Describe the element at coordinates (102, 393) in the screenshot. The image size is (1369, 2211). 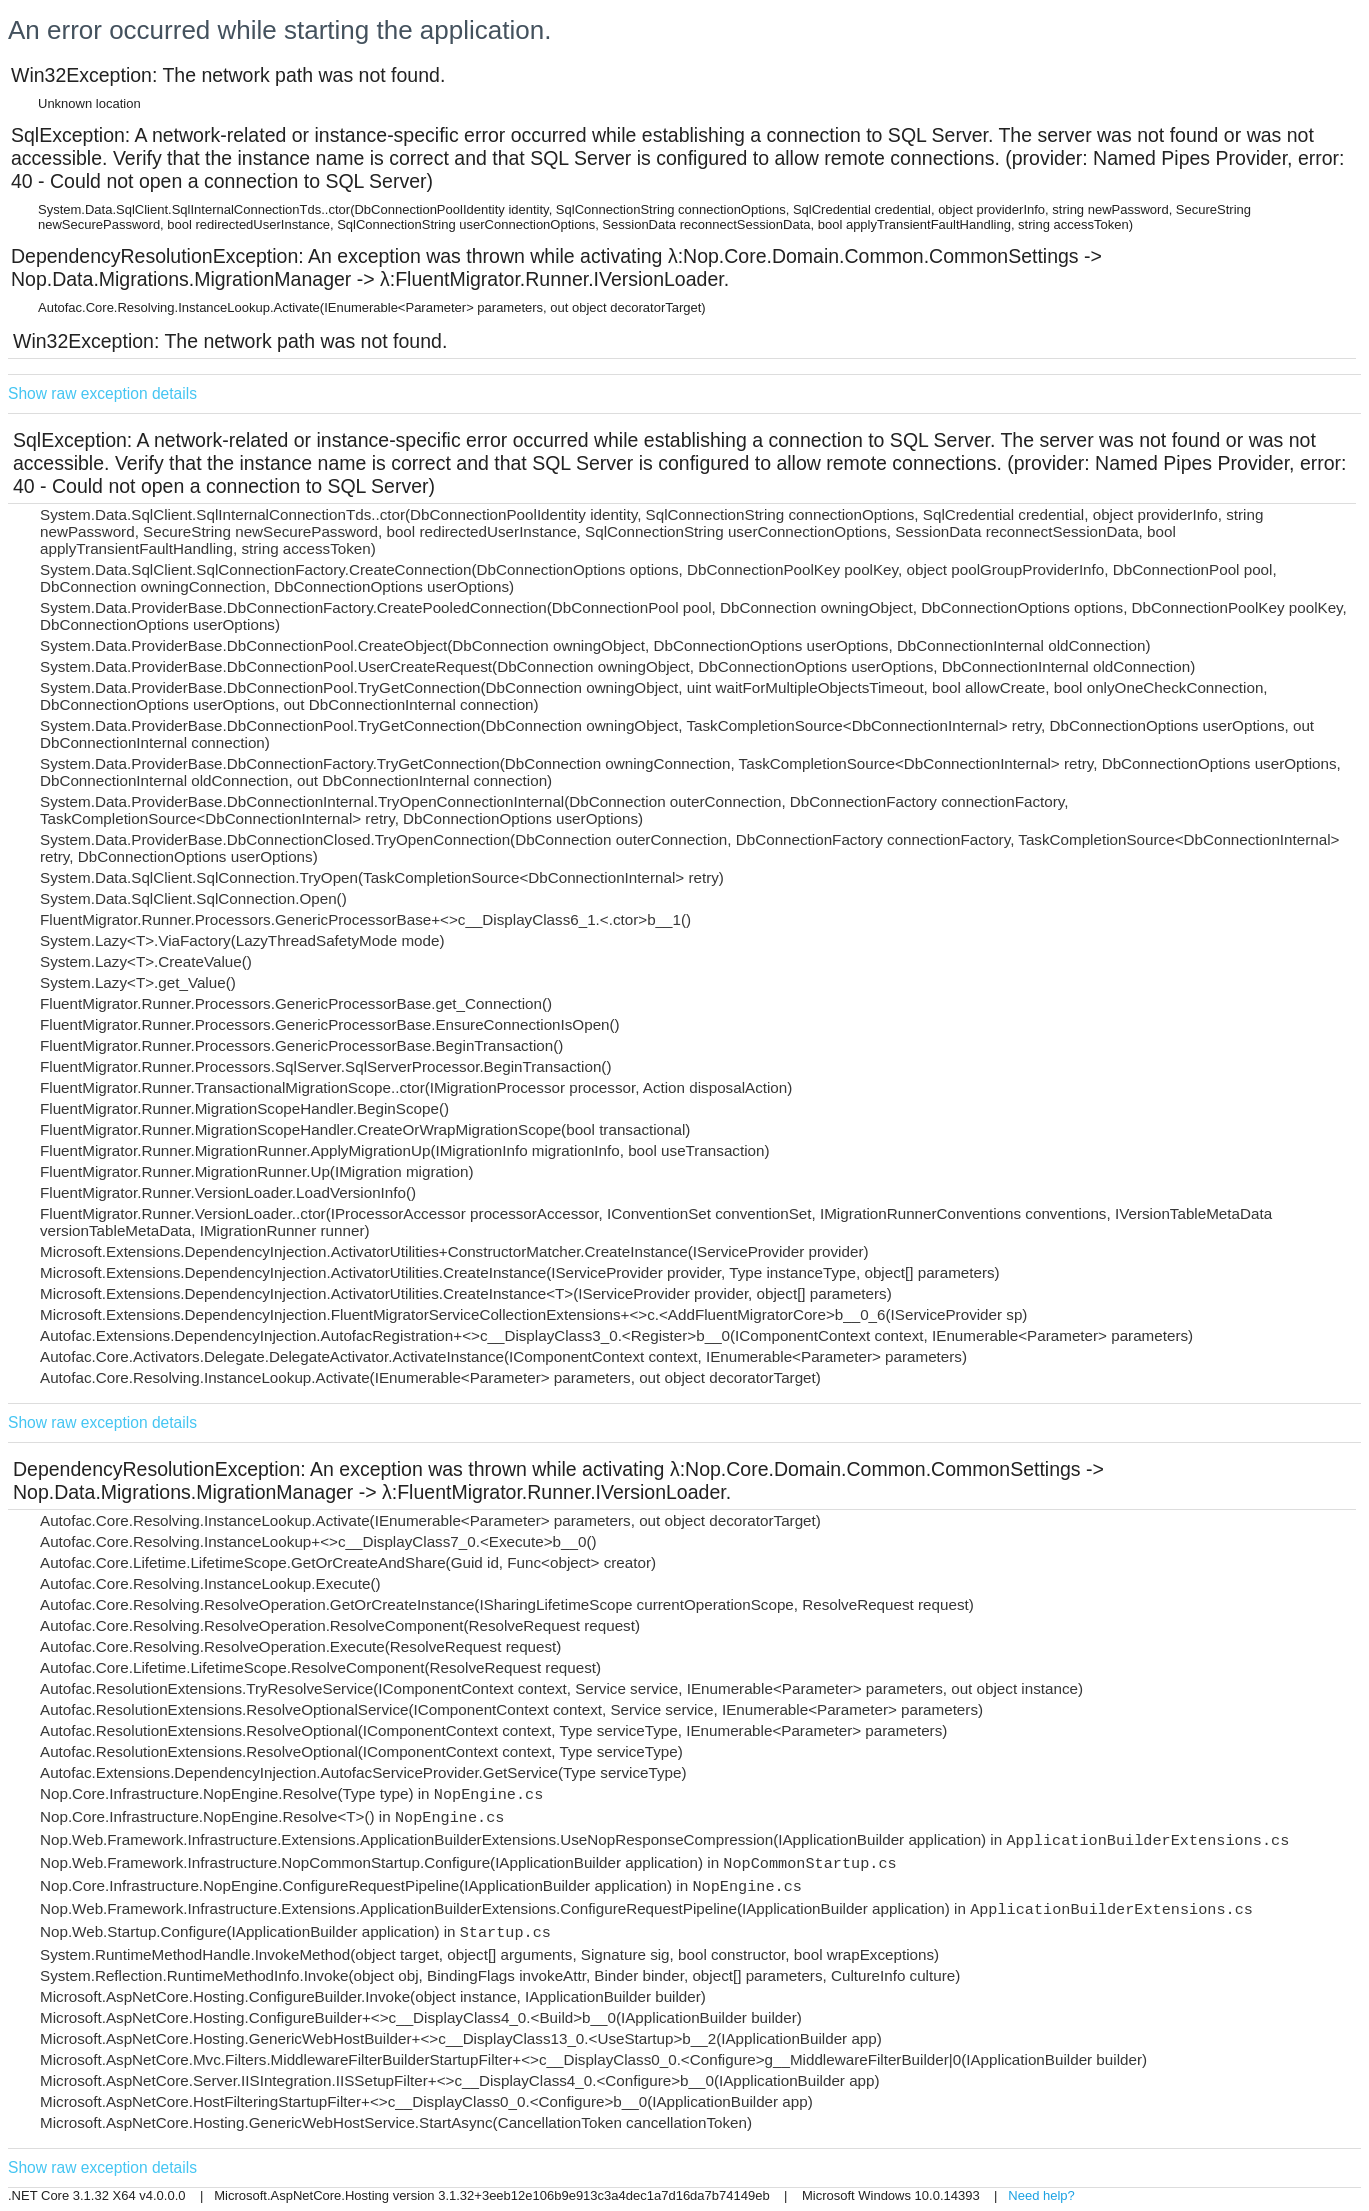
I see `Show raw exception details` at that location.